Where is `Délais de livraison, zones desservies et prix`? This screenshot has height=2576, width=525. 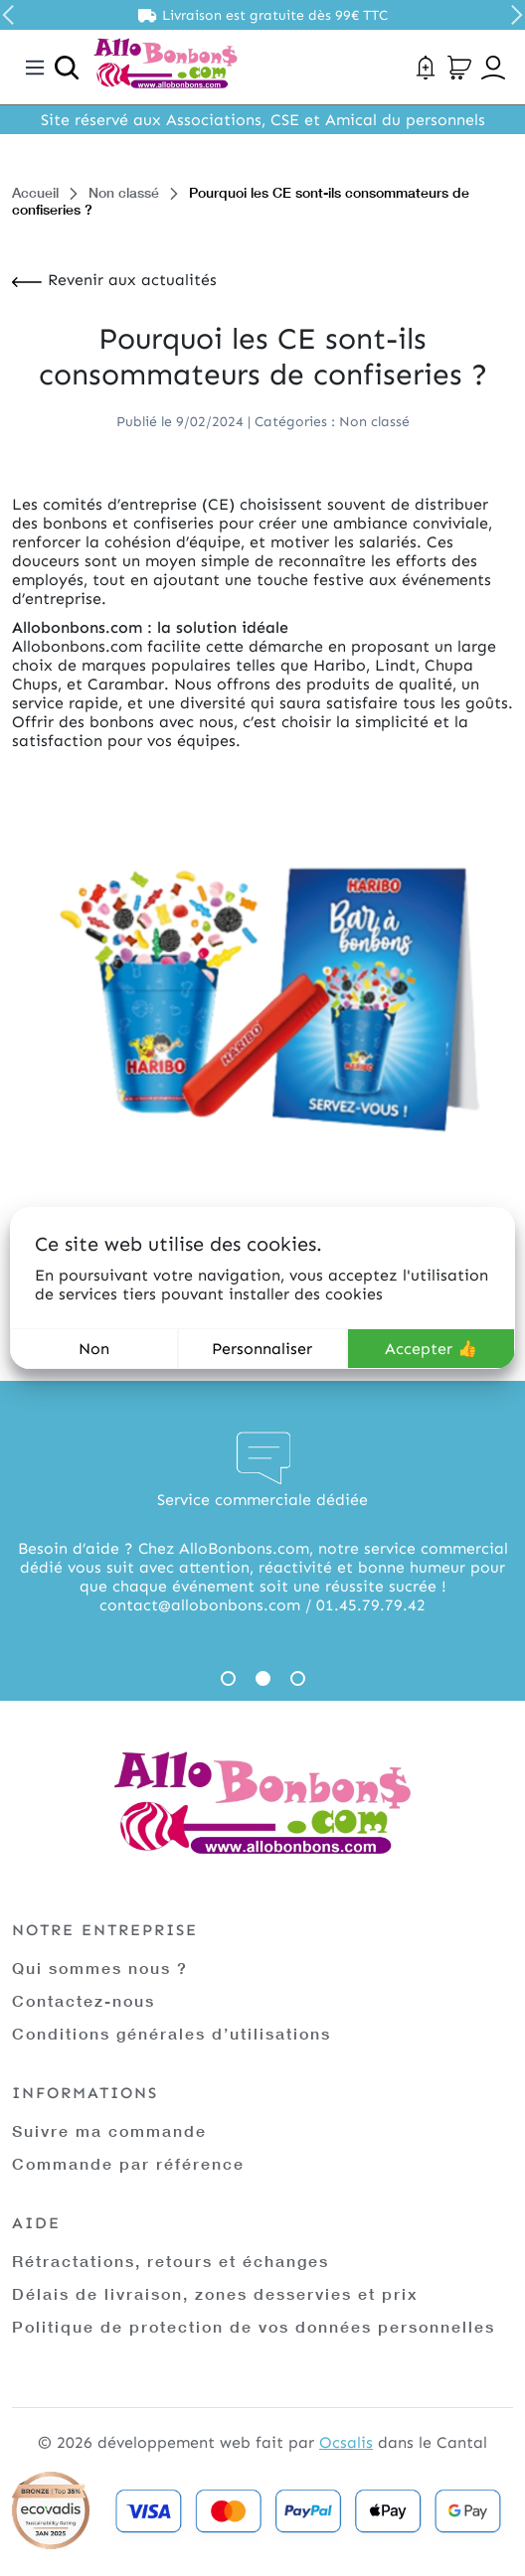 Délais de livraison, zones desservies et prix is located at coordinates (215, 2294).